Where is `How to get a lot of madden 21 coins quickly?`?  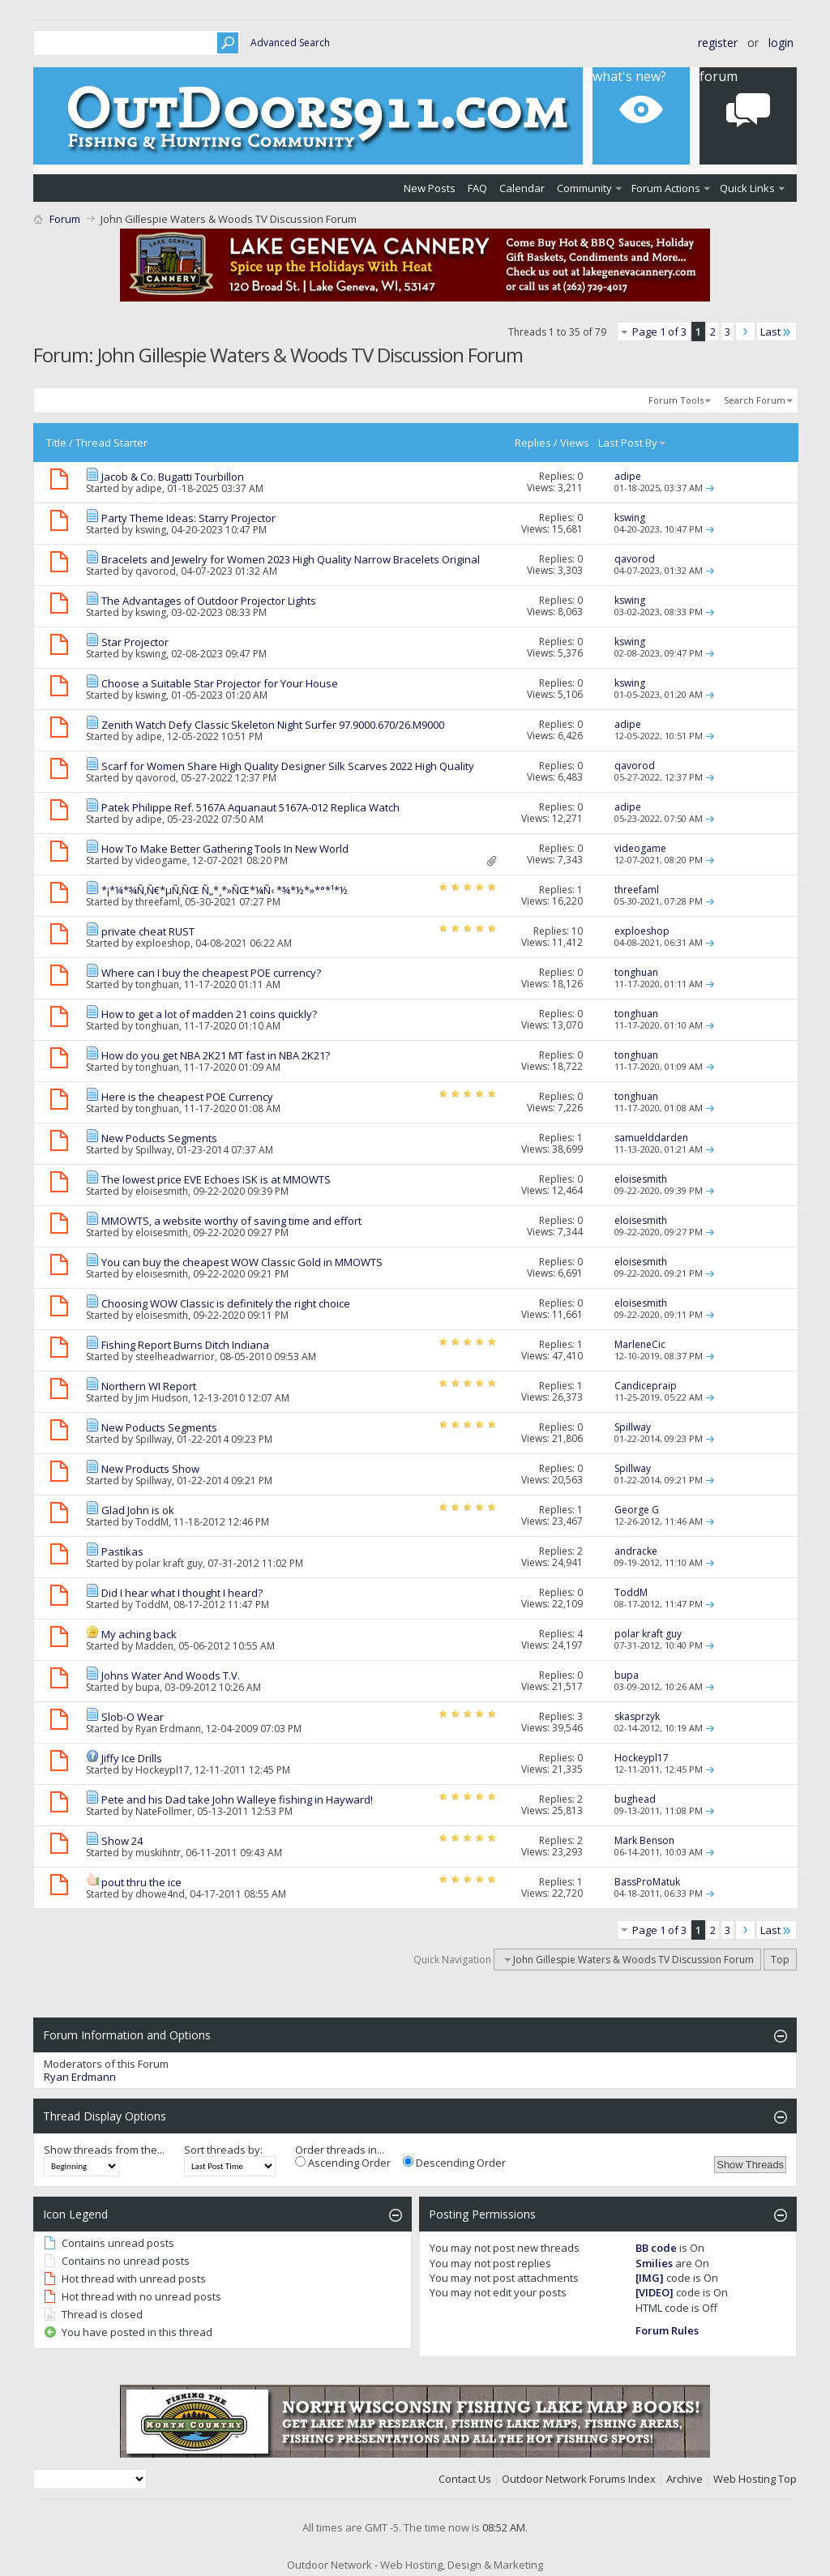
How to get a lot of madden 21 coins quickly? is located at coordinates (209, 1014).